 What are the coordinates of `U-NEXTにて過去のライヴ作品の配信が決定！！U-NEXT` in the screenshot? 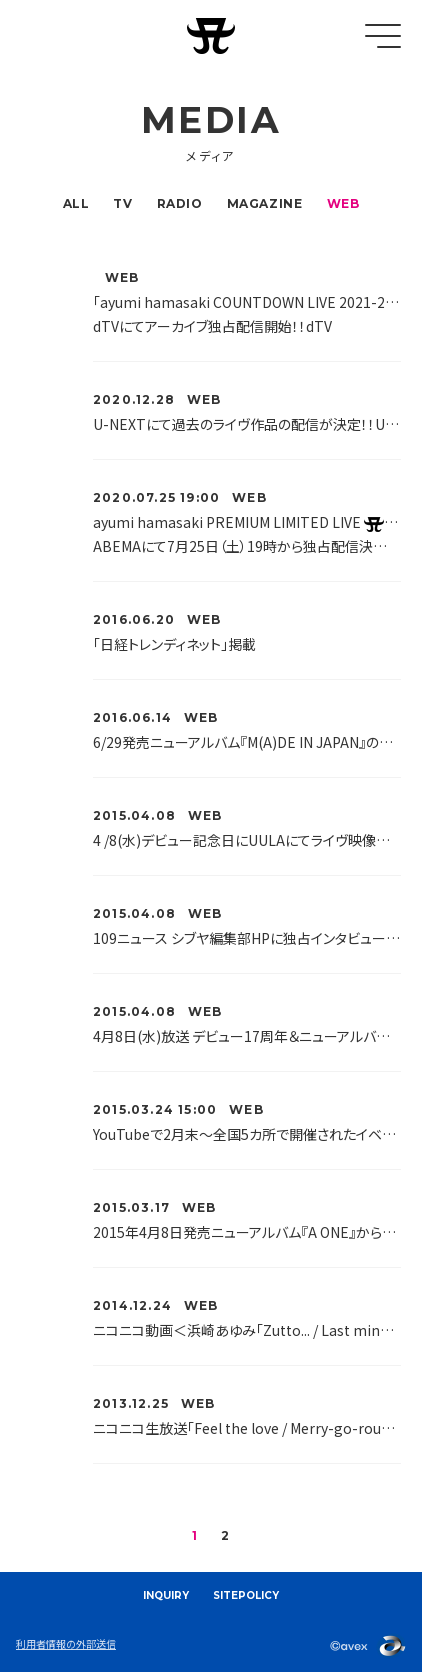 It's located at (247, 424).